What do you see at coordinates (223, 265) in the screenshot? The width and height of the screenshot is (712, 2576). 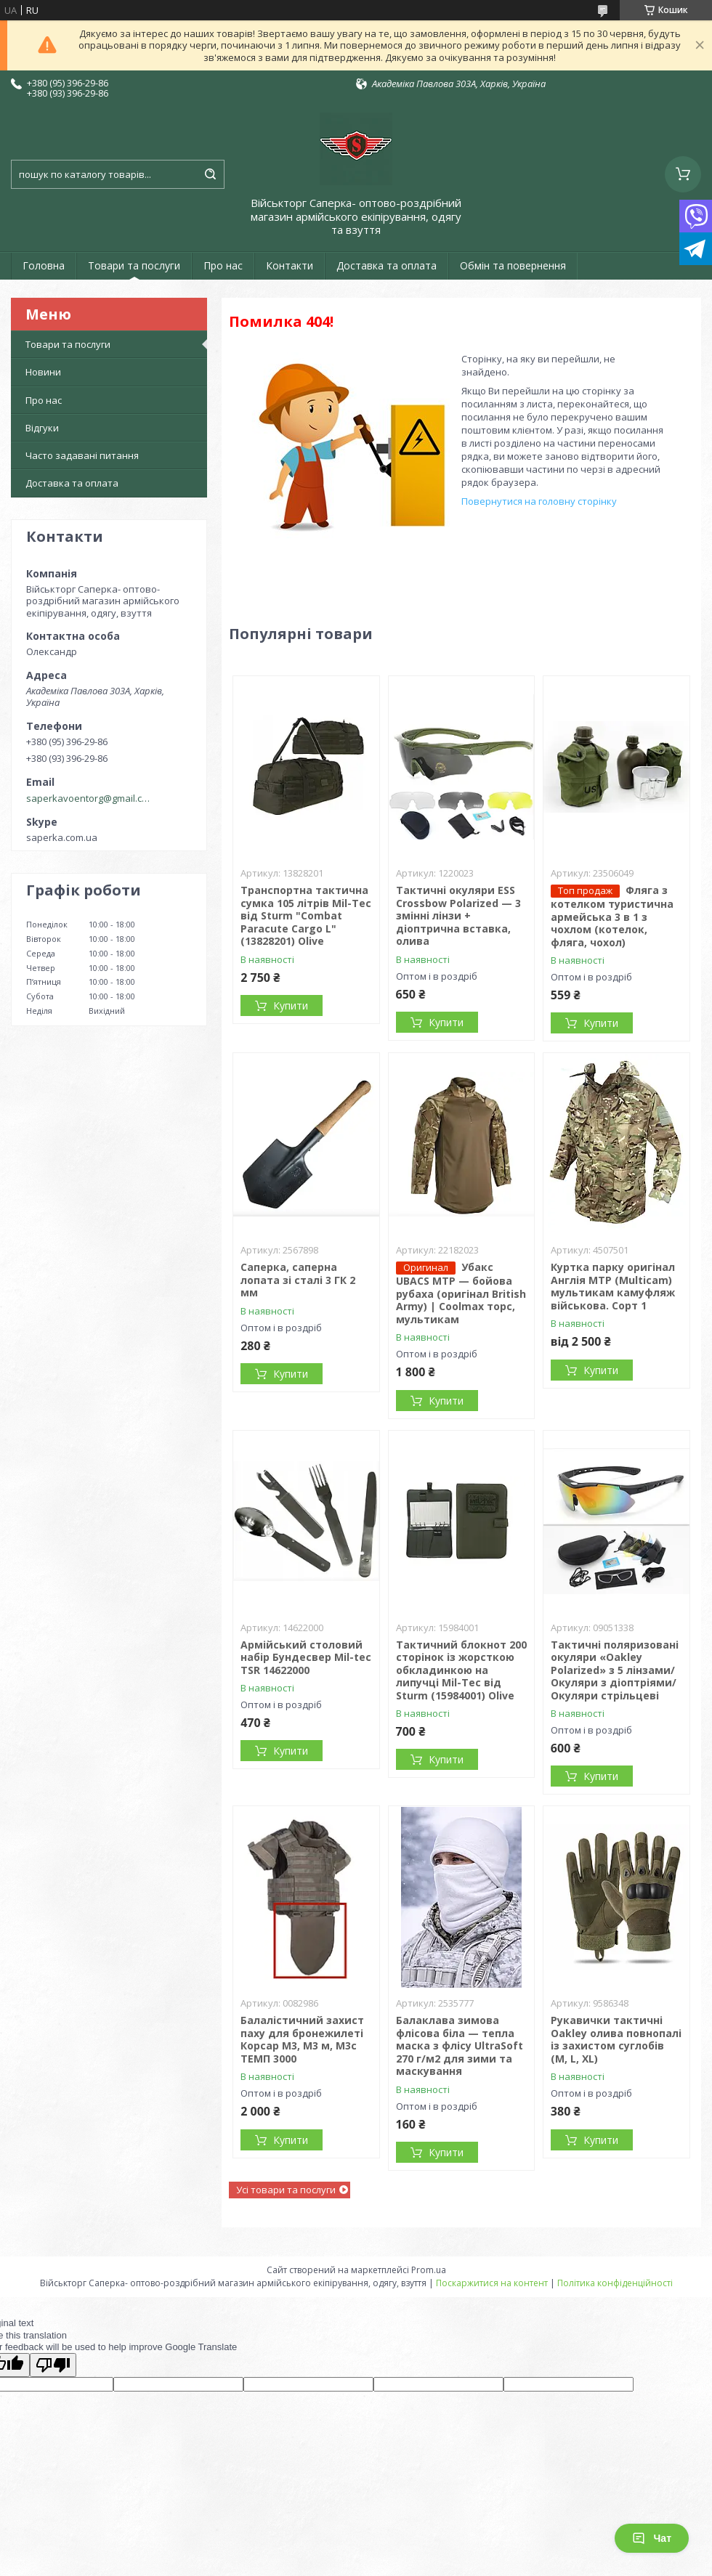 I see `Про нас` at bounding box center [223, 265].